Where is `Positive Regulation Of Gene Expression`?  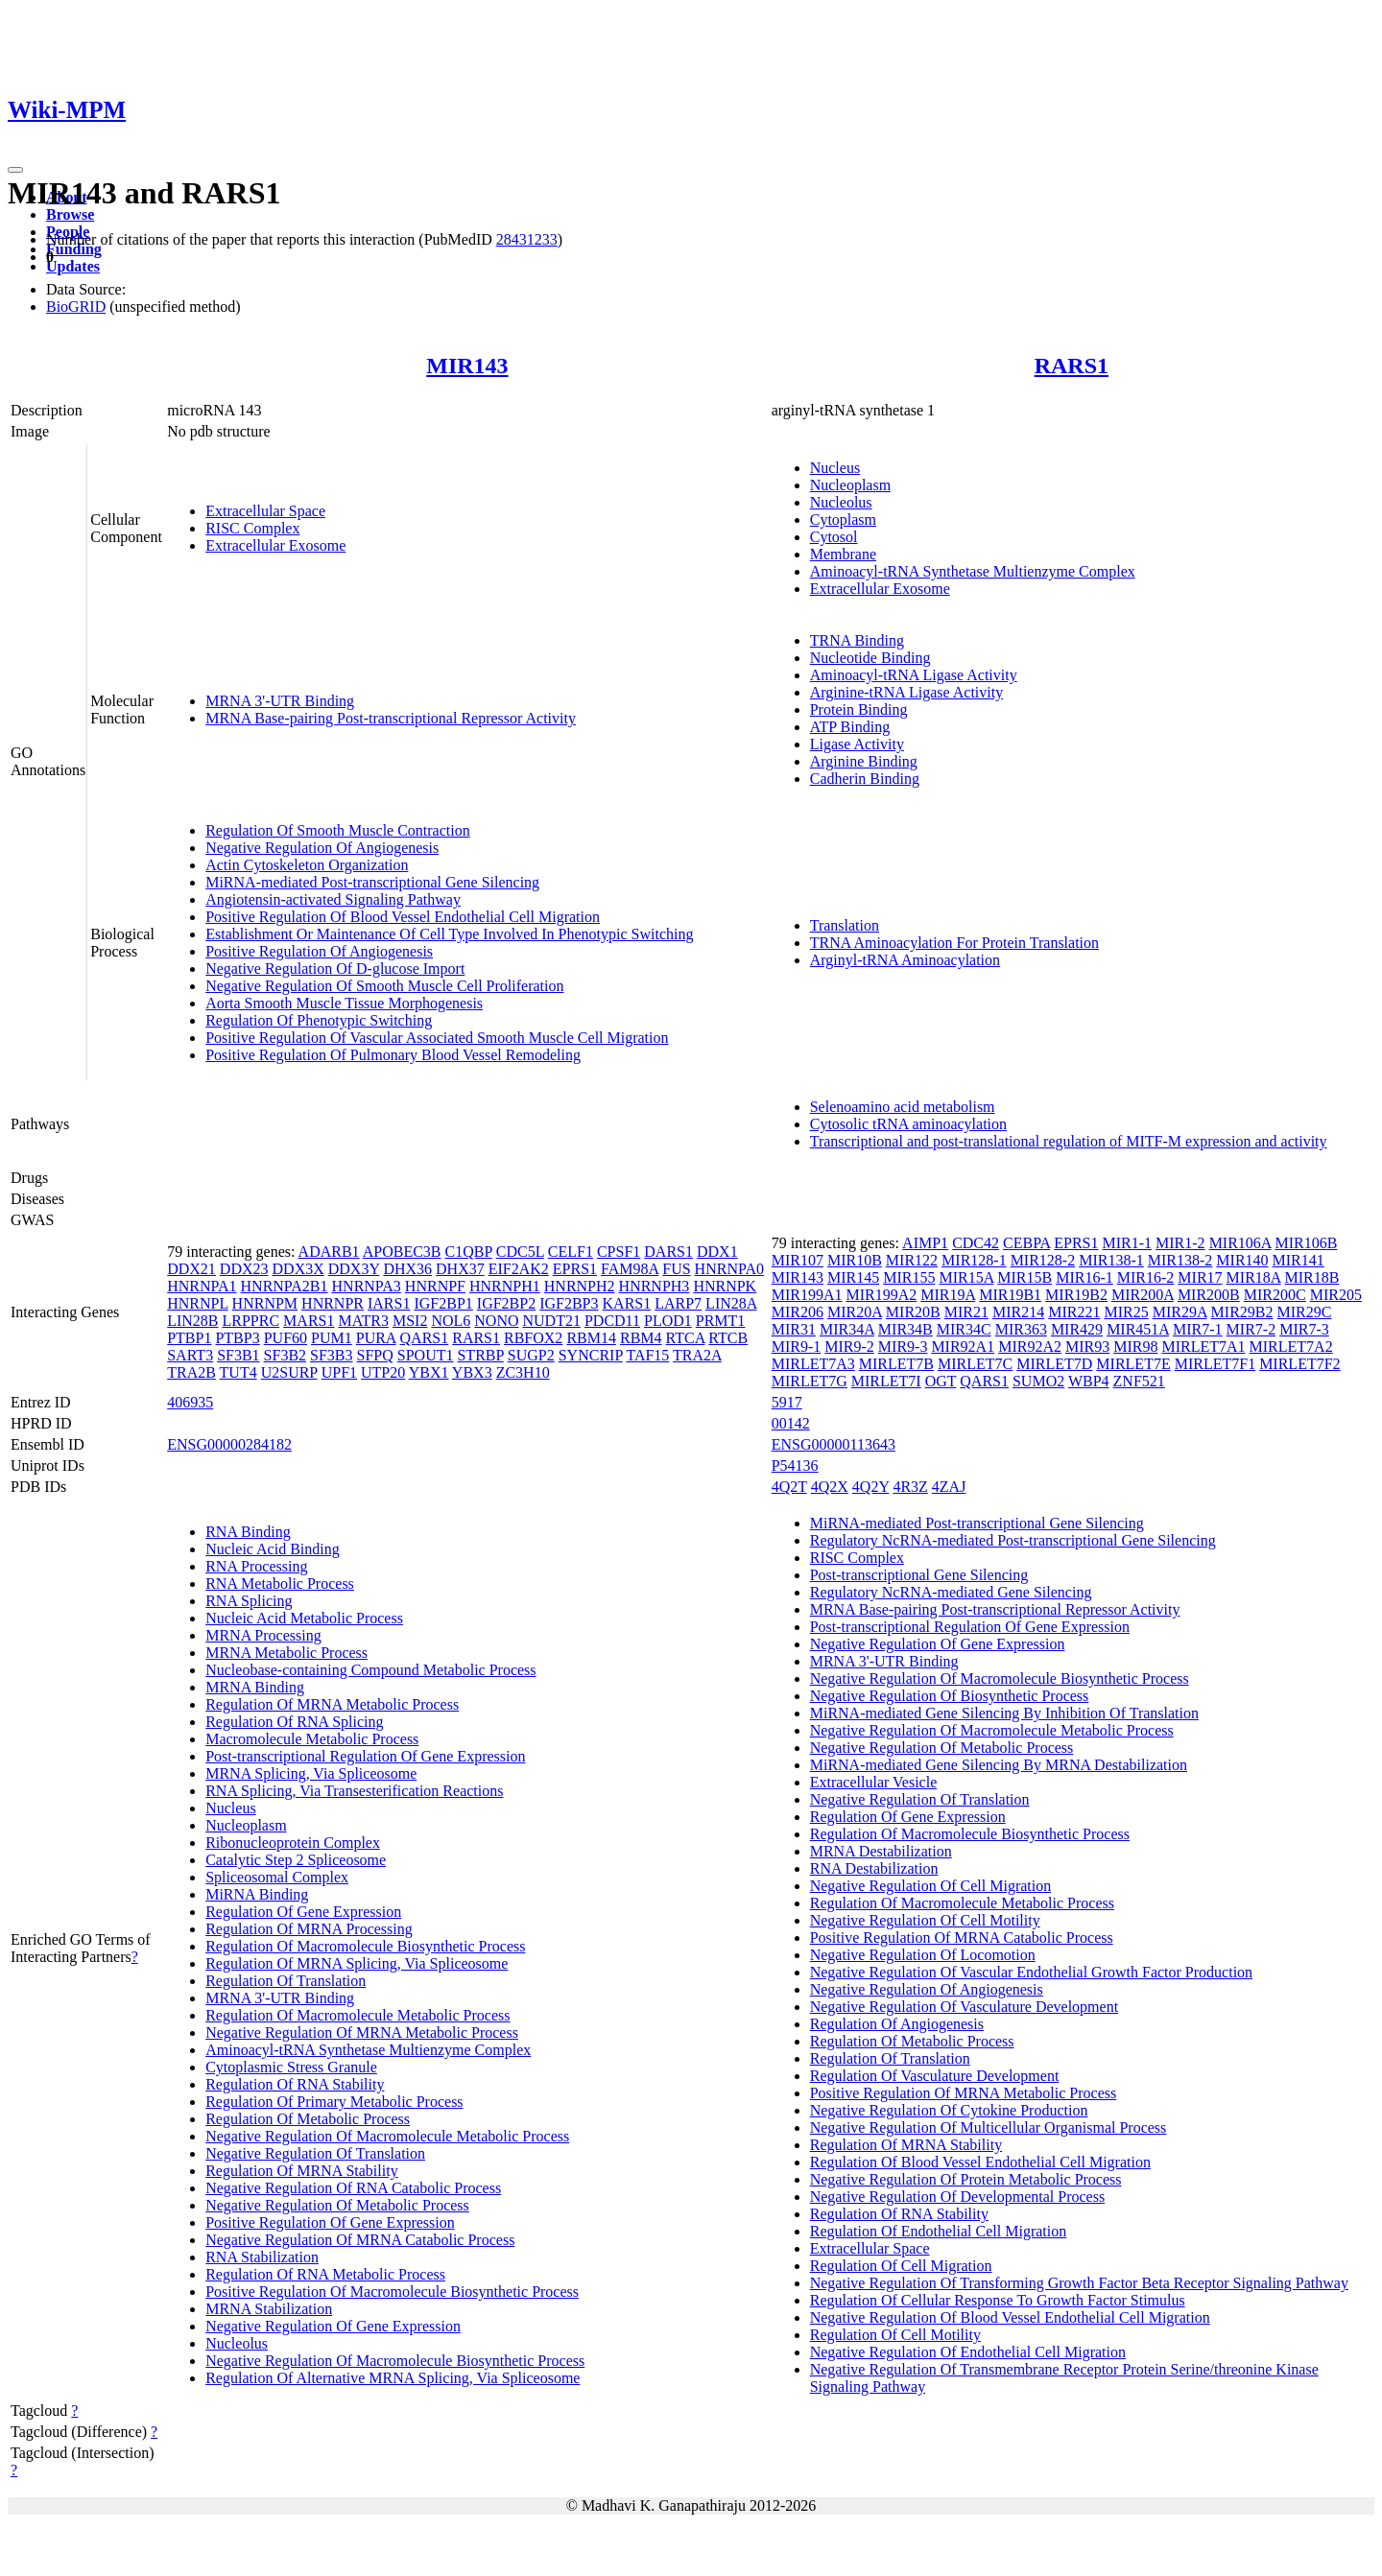 Positive Regulation Of Gene Expression is located at coordinates (330, 2222).